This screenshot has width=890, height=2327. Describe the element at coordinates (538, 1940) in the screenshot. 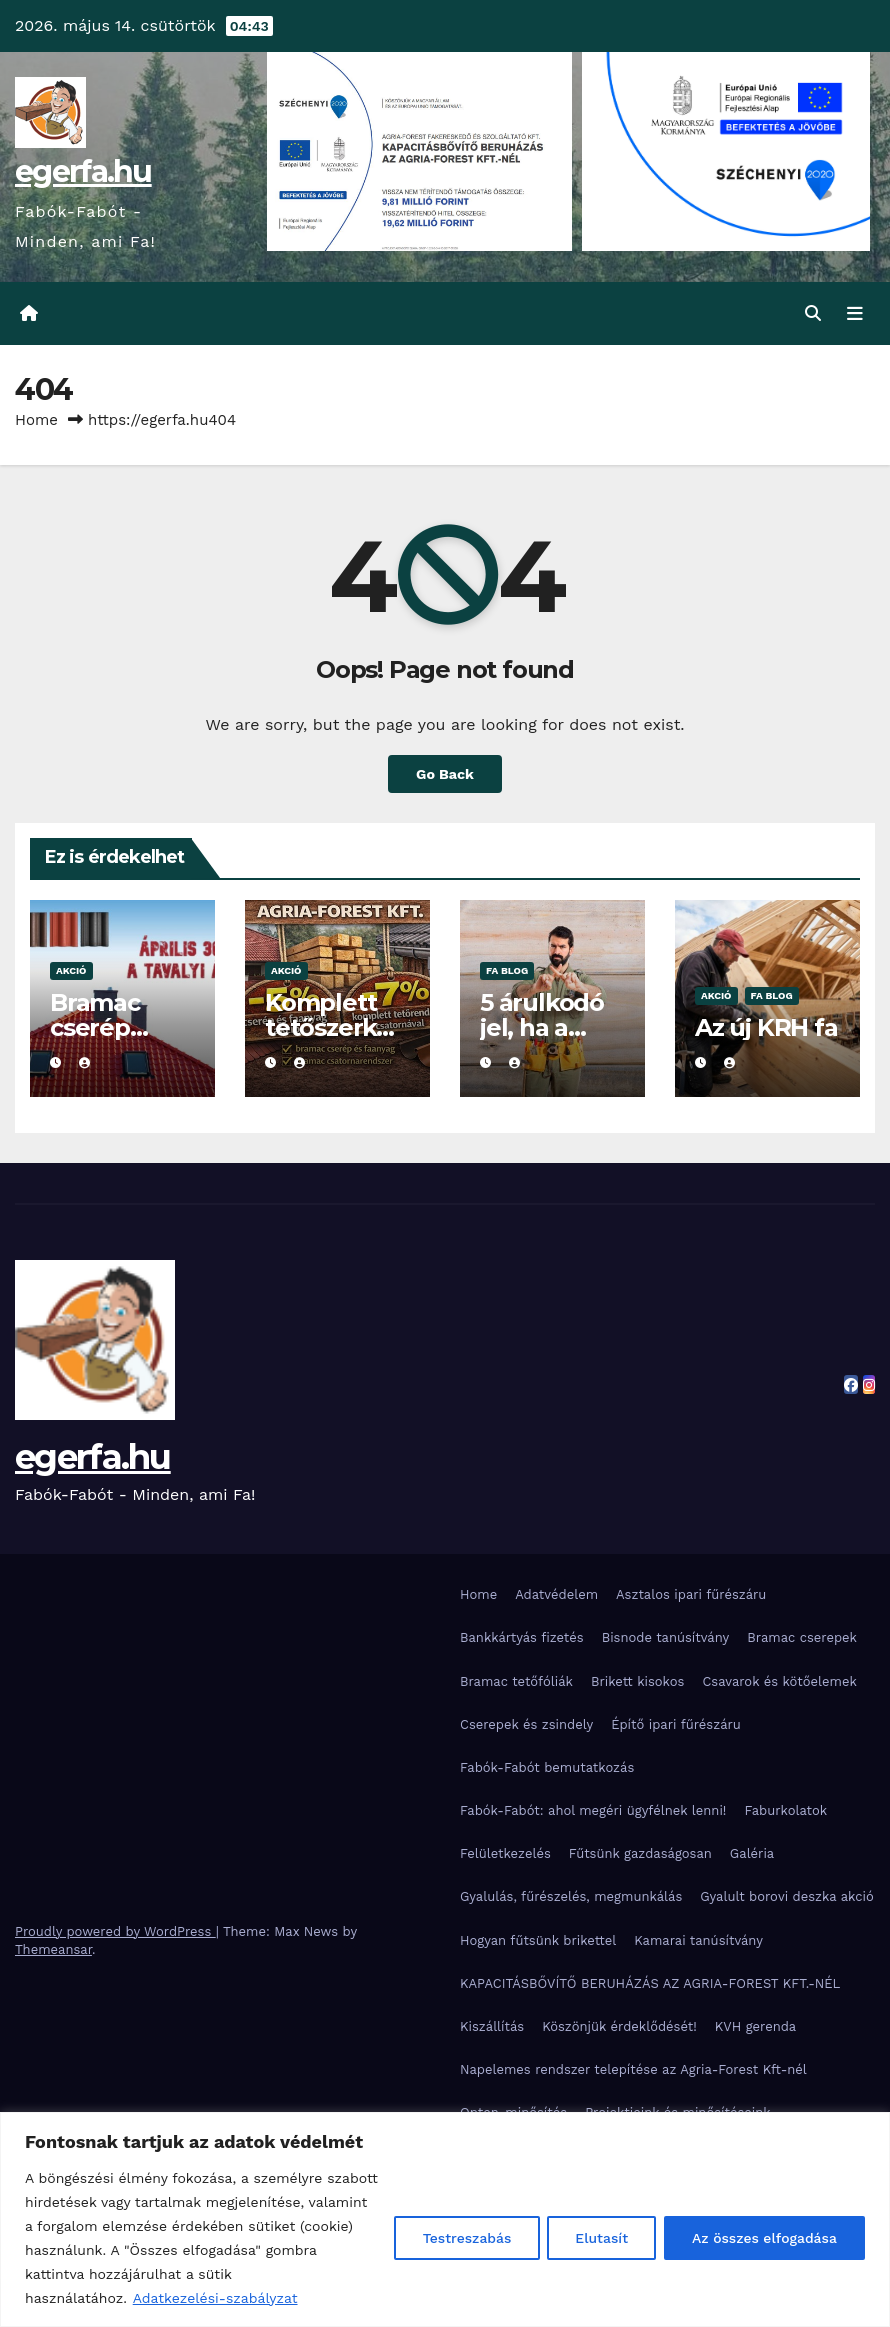

I see `Hogyan fűtsünk brikettel` at that location.